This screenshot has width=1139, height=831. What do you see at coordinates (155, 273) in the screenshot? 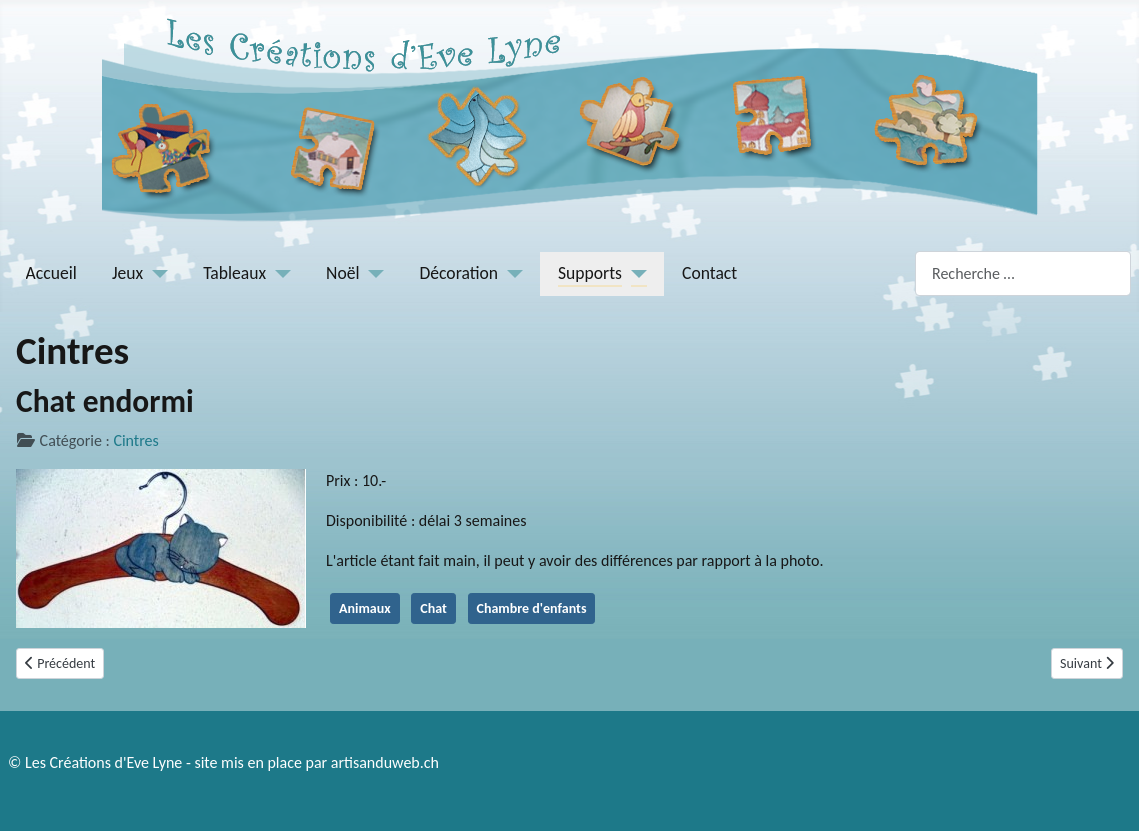
I see `[Jeux]` at bounding box center [155, 273].